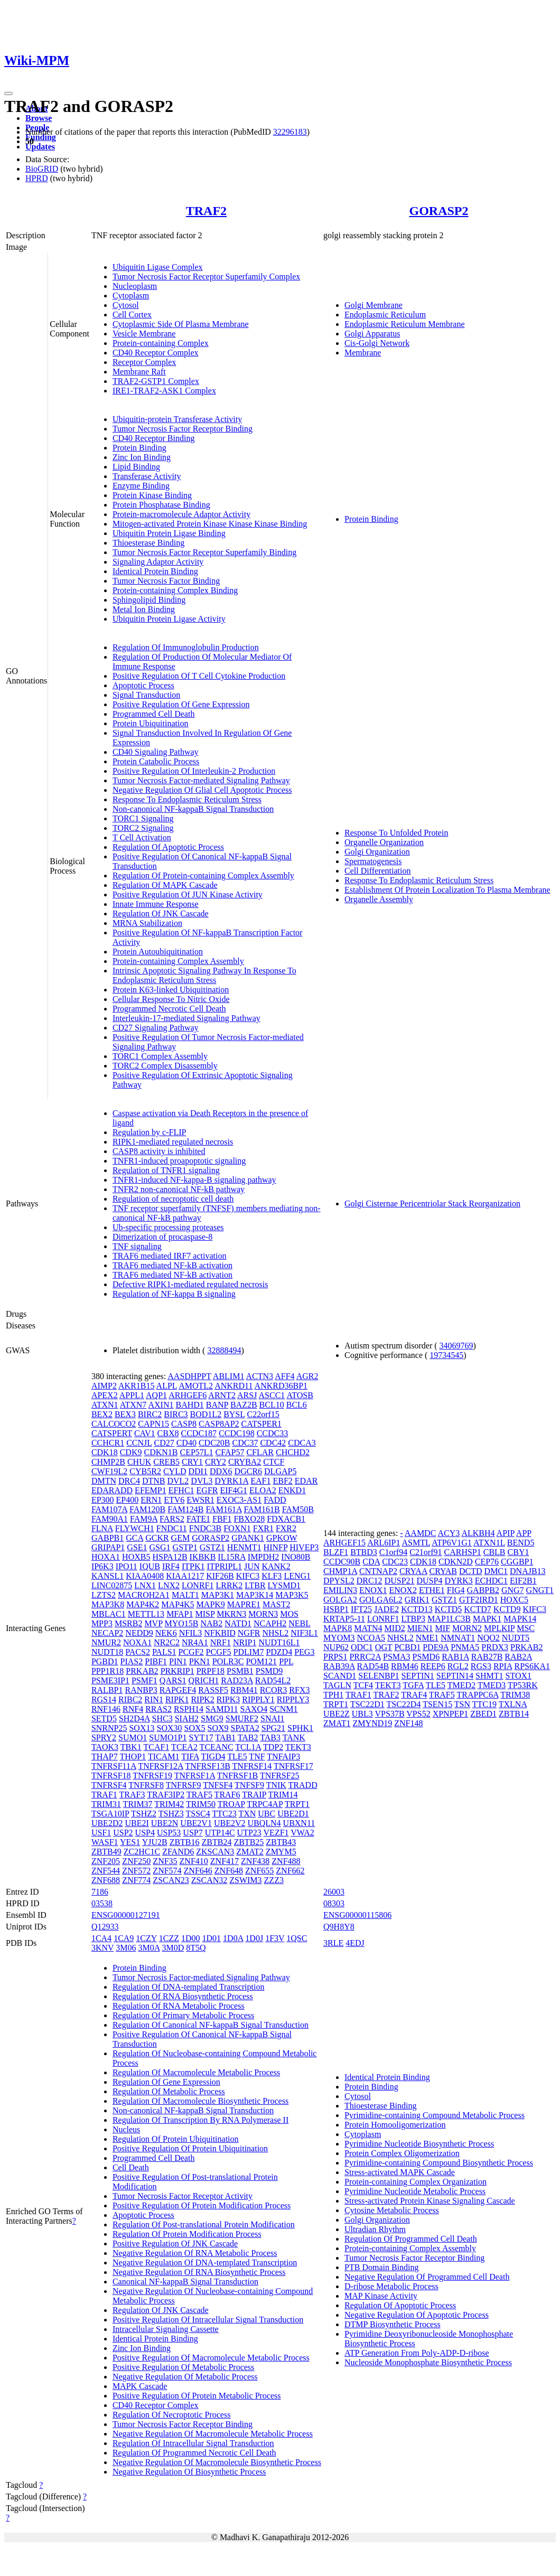 The height and width of the screenshot is (2576, 560). Describe the element at coordinates (449, 1618) in the screenshot. I see `MAP1LC3B` at that location.